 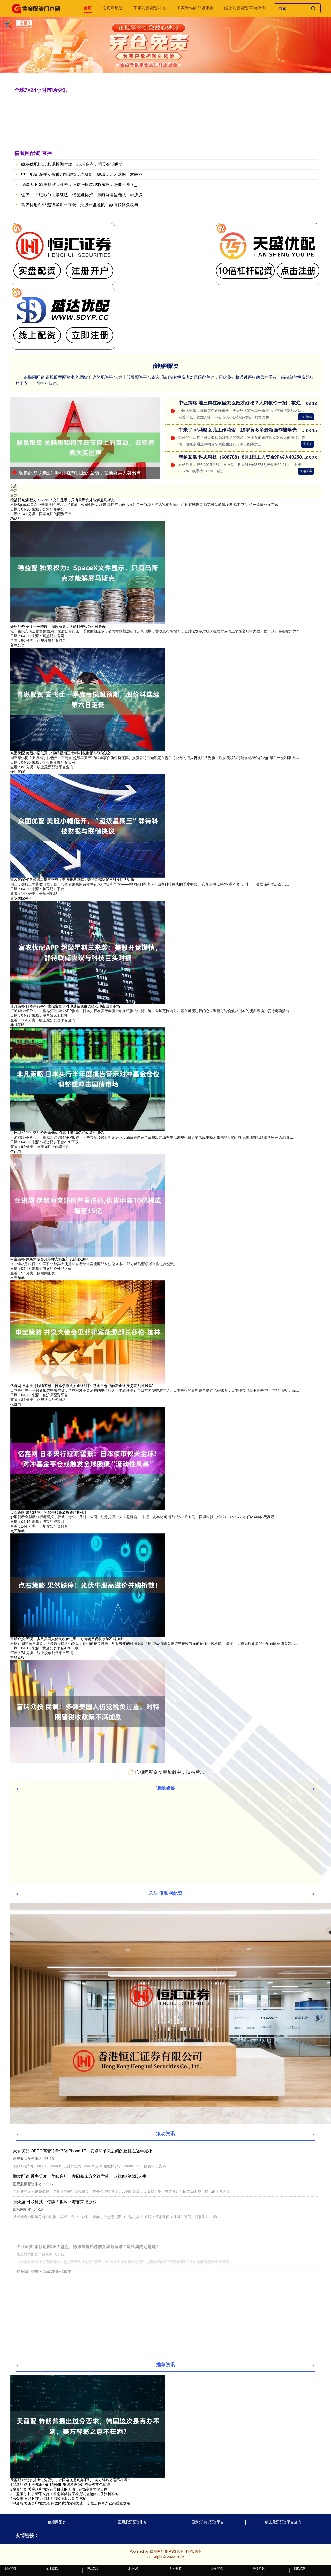 I want to click on 申宝策略 井泉大使会见菲律宾能源部长莎伦·加林, so click(x=49, y=1259).